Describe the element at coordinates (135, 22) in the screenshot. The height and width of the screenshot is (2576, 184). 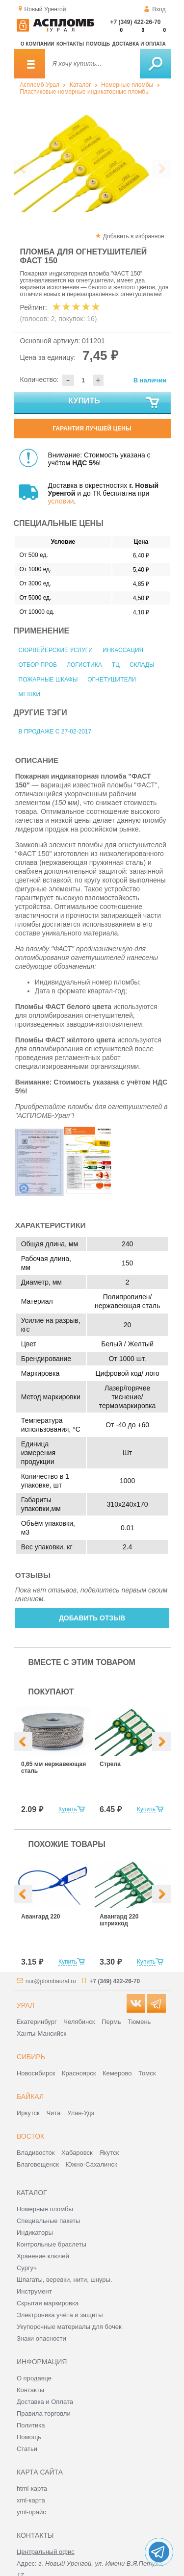
I see `+7 (349) 422-26-70` at that location.